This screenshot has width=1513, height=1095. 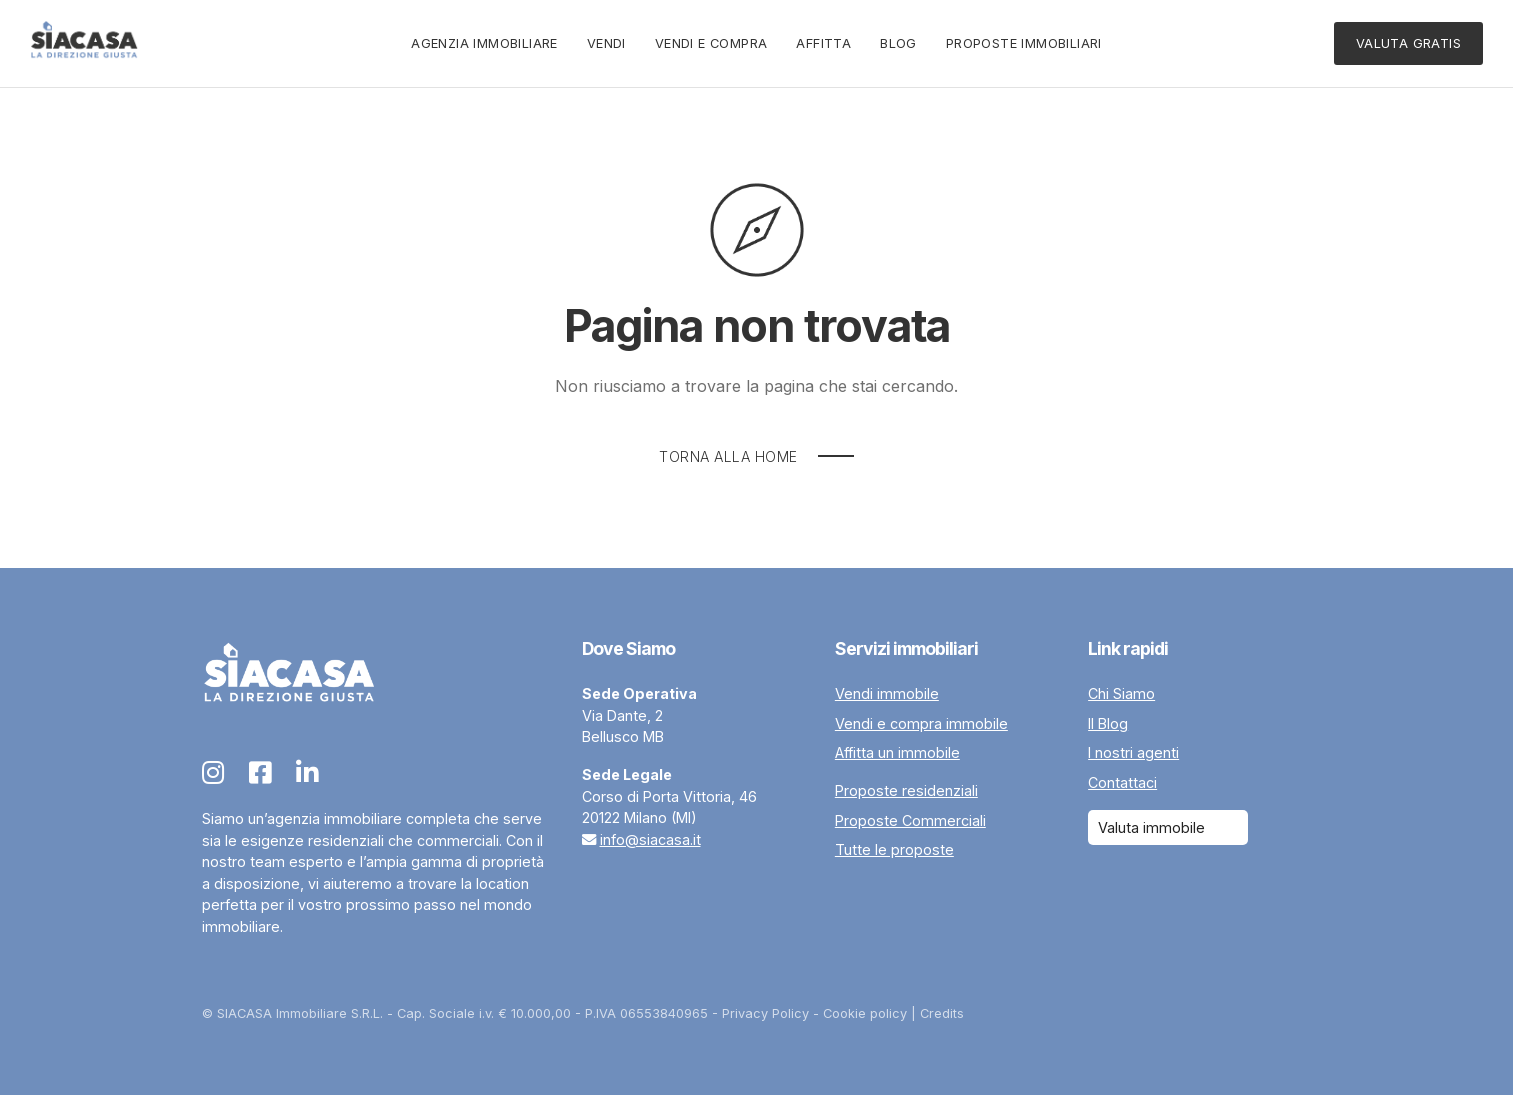 I want to click on info@siacasa.it, so click(x=650, y=839).